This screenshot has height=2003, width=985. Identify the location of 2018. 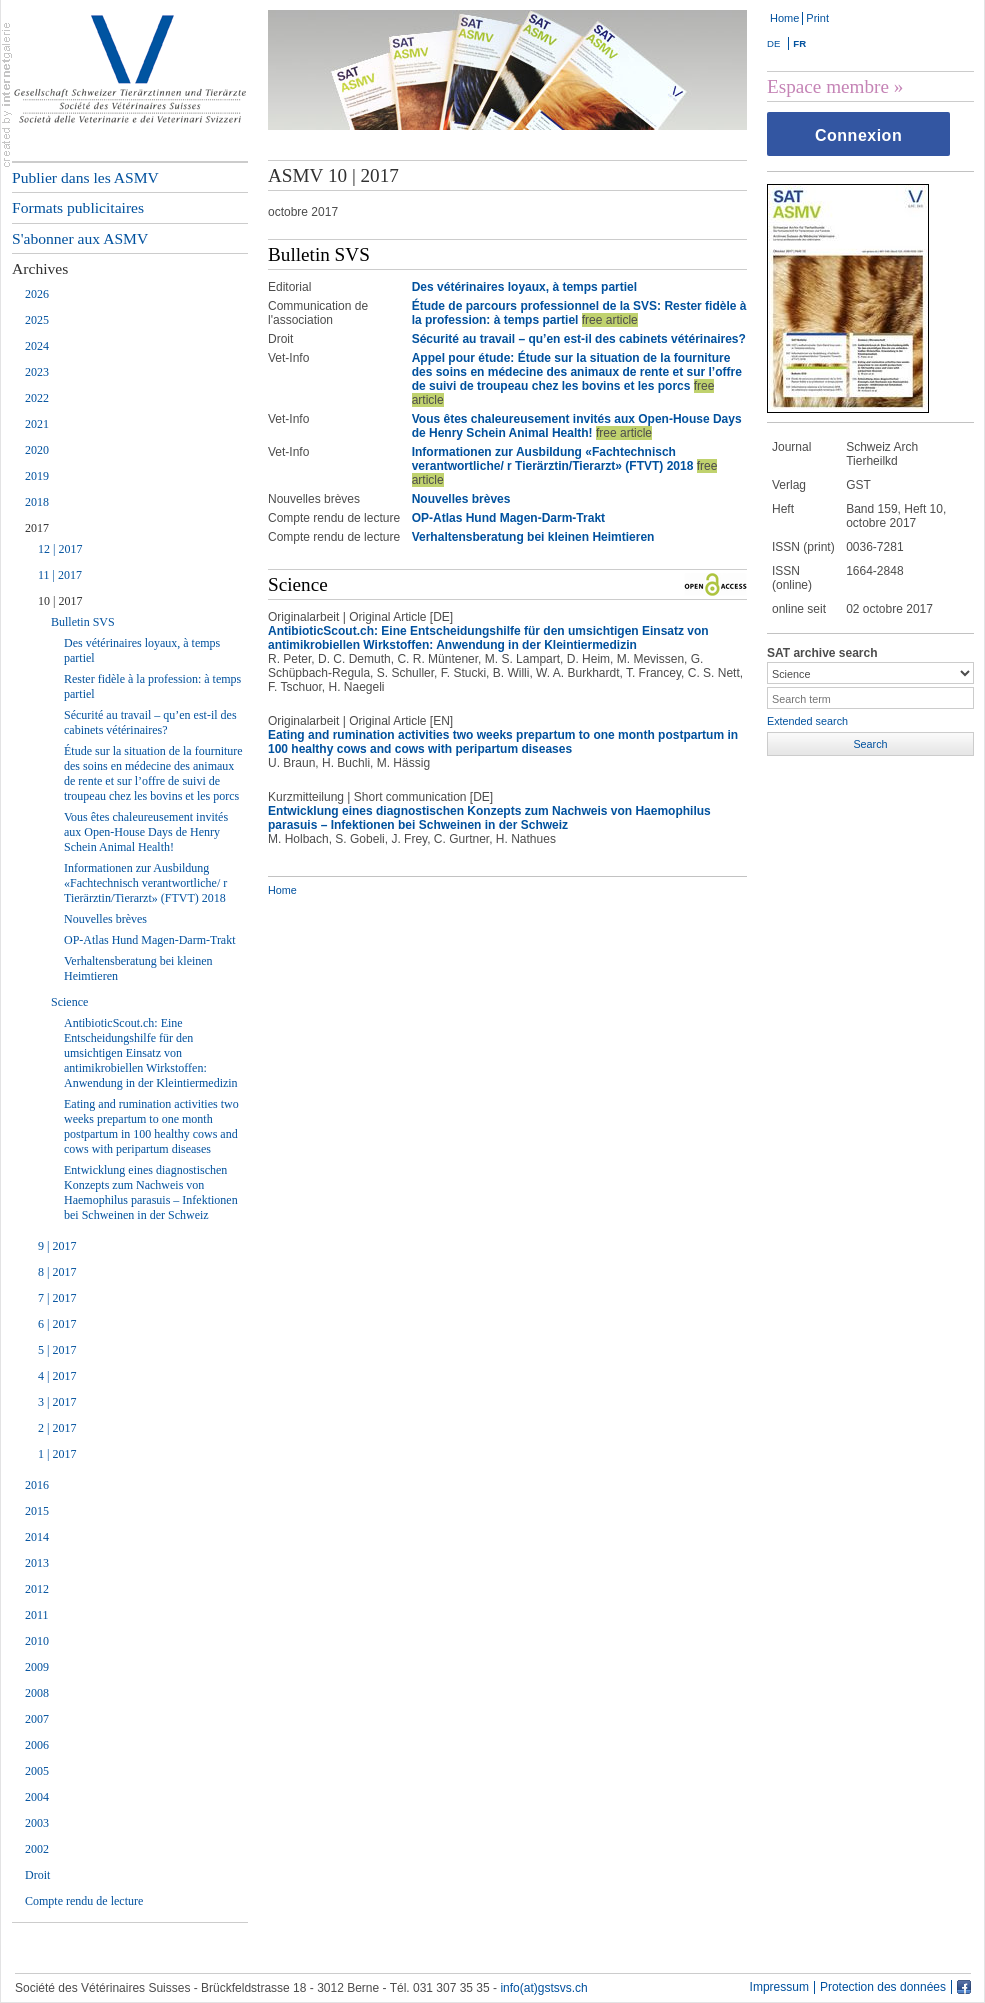
(37, 502).